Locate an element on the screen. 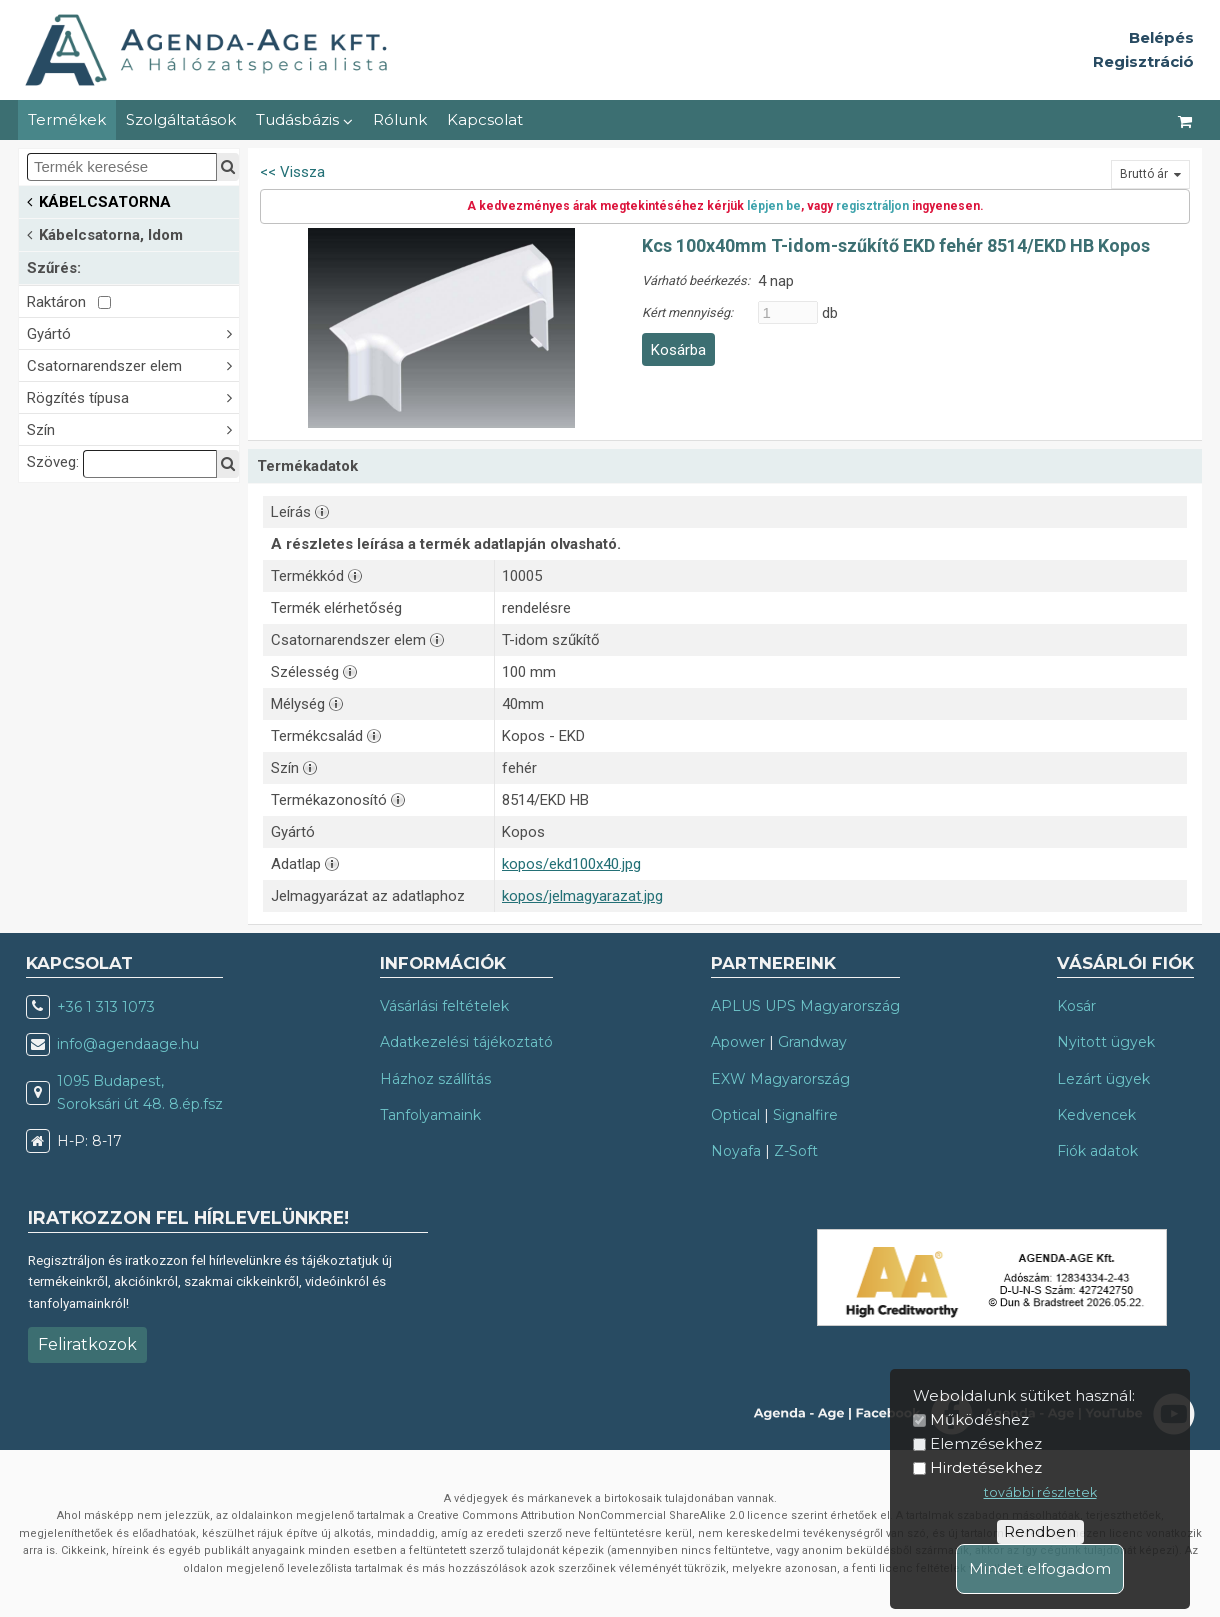 The image size is (1220, 1617). Grandway is located at coordinates (812, 1042).